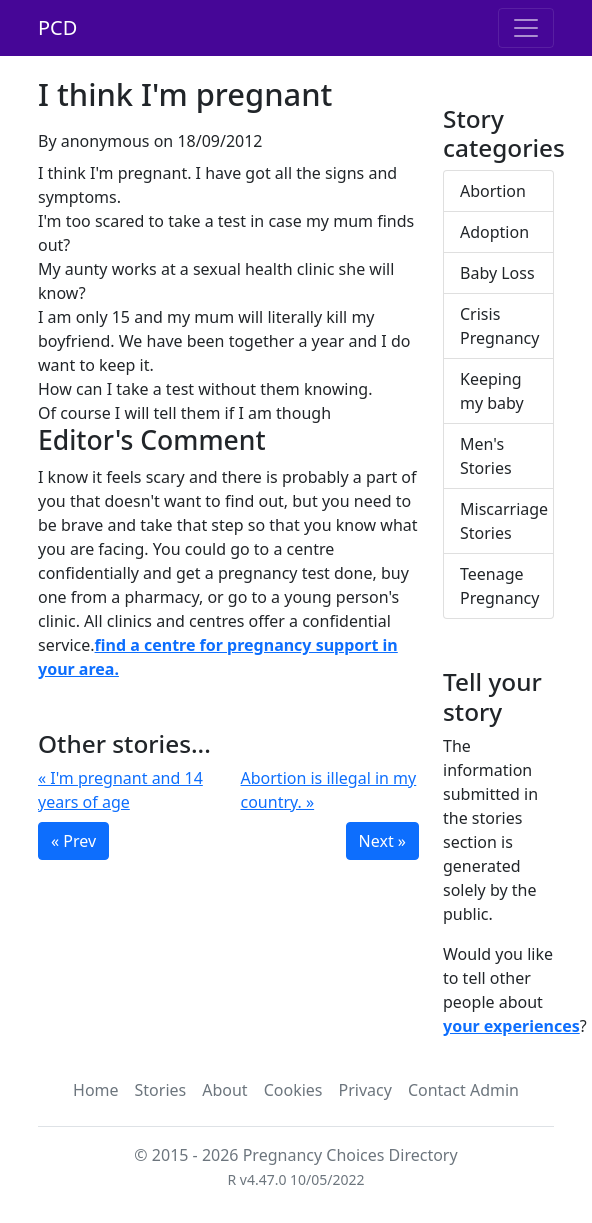  What do you see at coordinates (224, 1090) in the screenshot?
I see `About` at bounding box center [224, 1090].